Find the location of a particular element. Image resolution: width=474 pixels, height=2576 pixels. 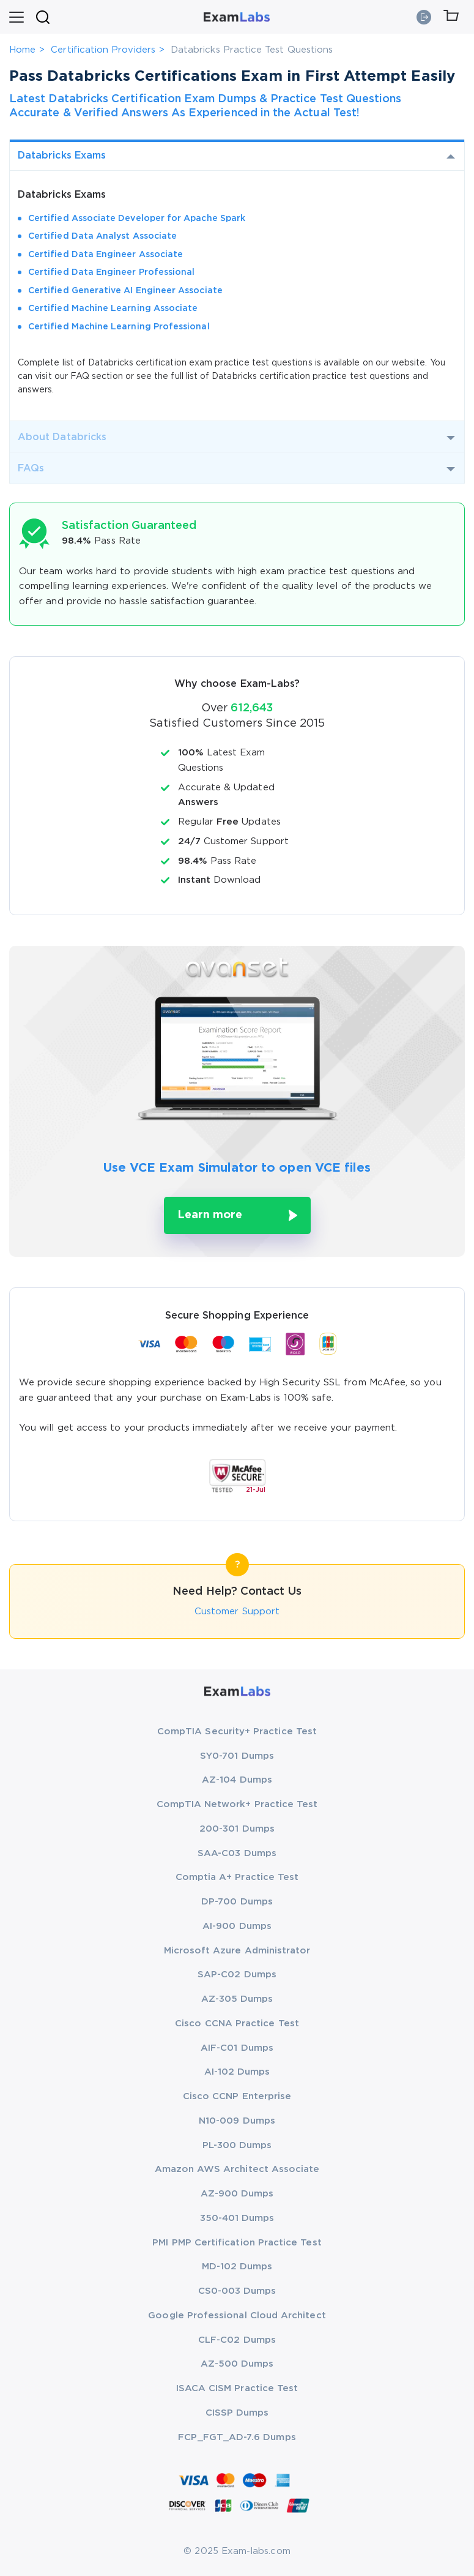

CompTIA Security+ Practice Test is located at coordinates (237, 1731).